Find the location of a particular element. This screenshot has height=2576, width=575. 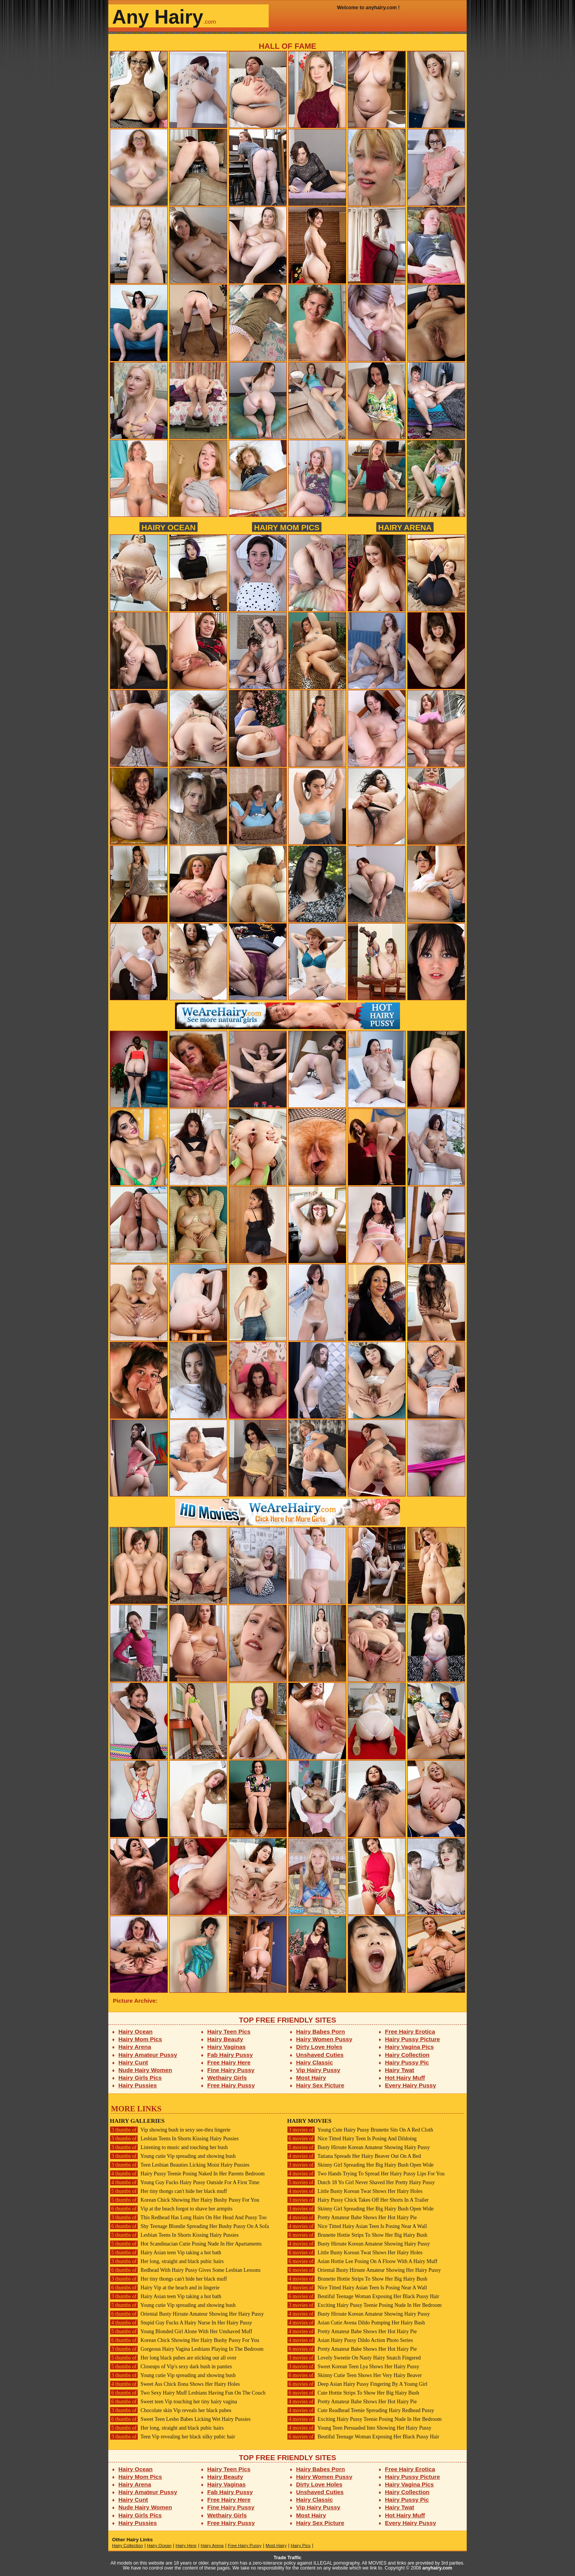

Hairy Vaginas is located at coordinates (226, 2046).